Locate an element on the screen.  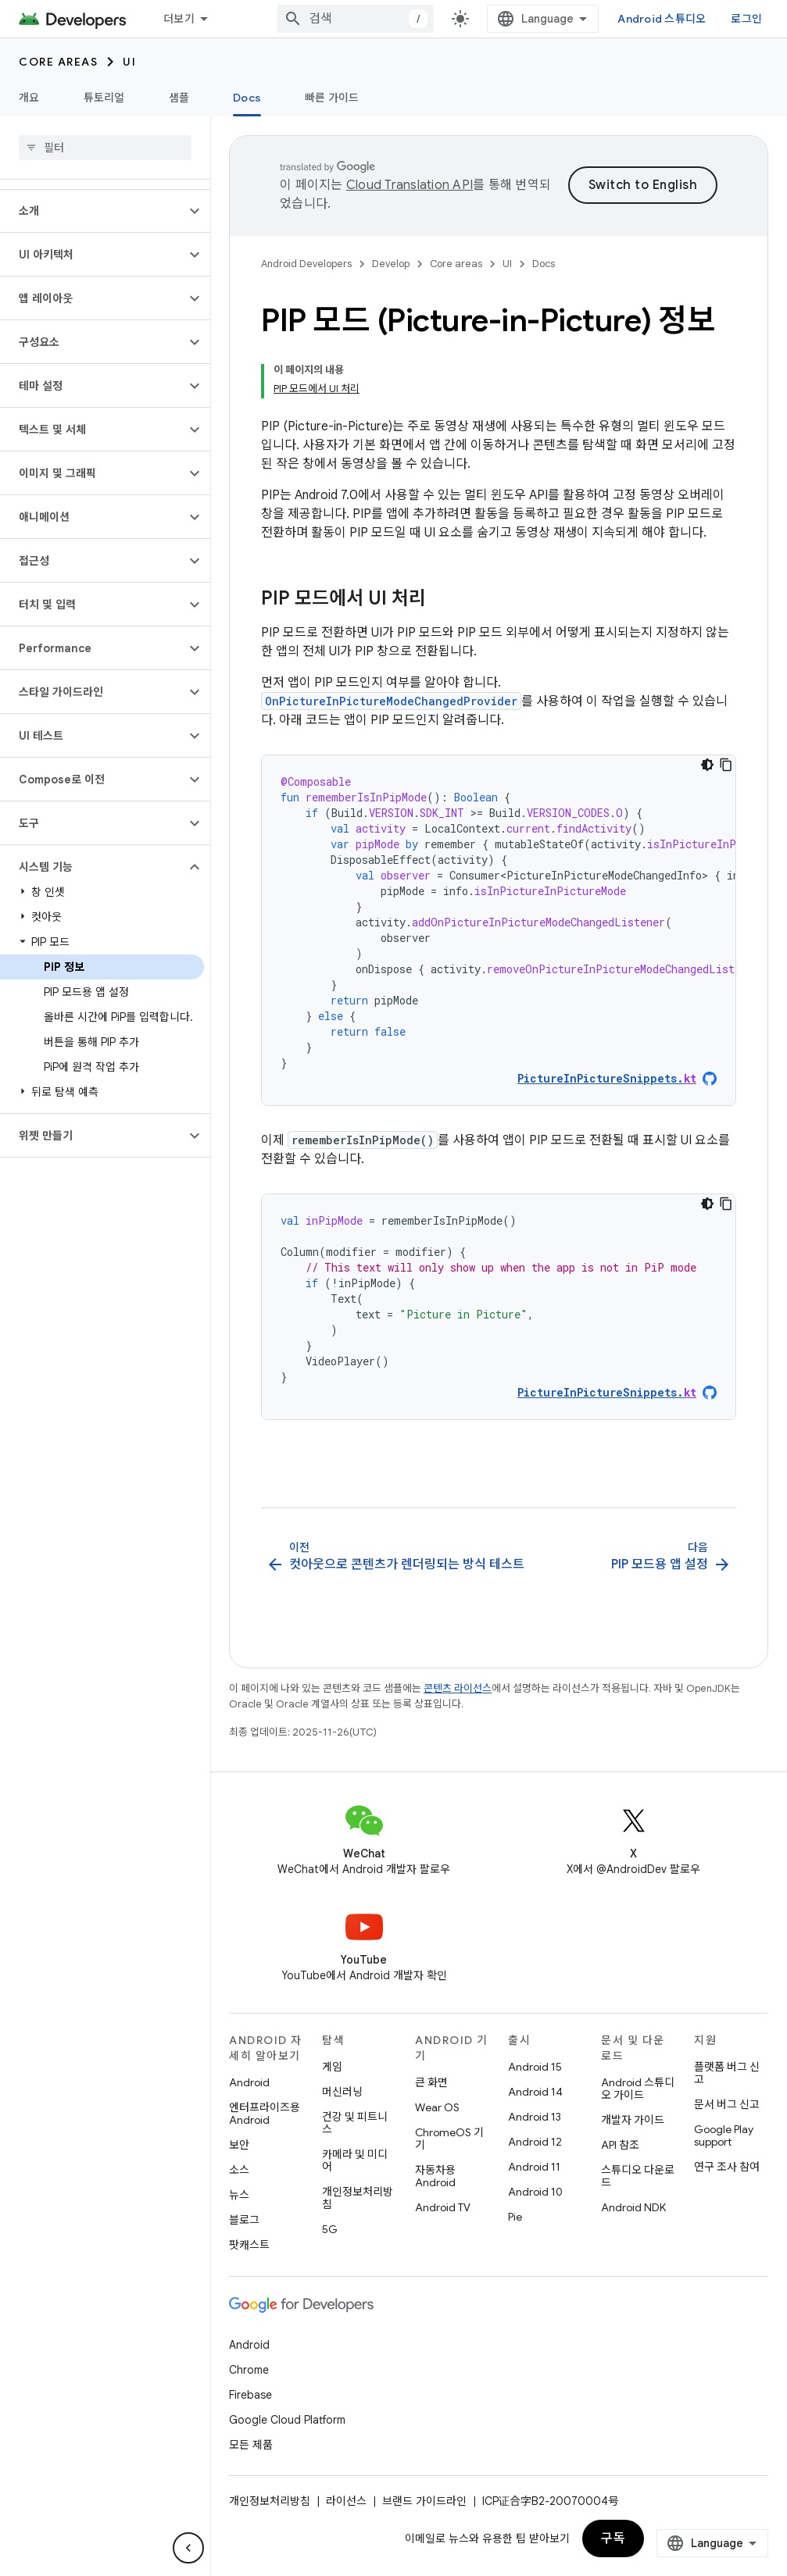
Core areas is located at coordinates (58, 62).